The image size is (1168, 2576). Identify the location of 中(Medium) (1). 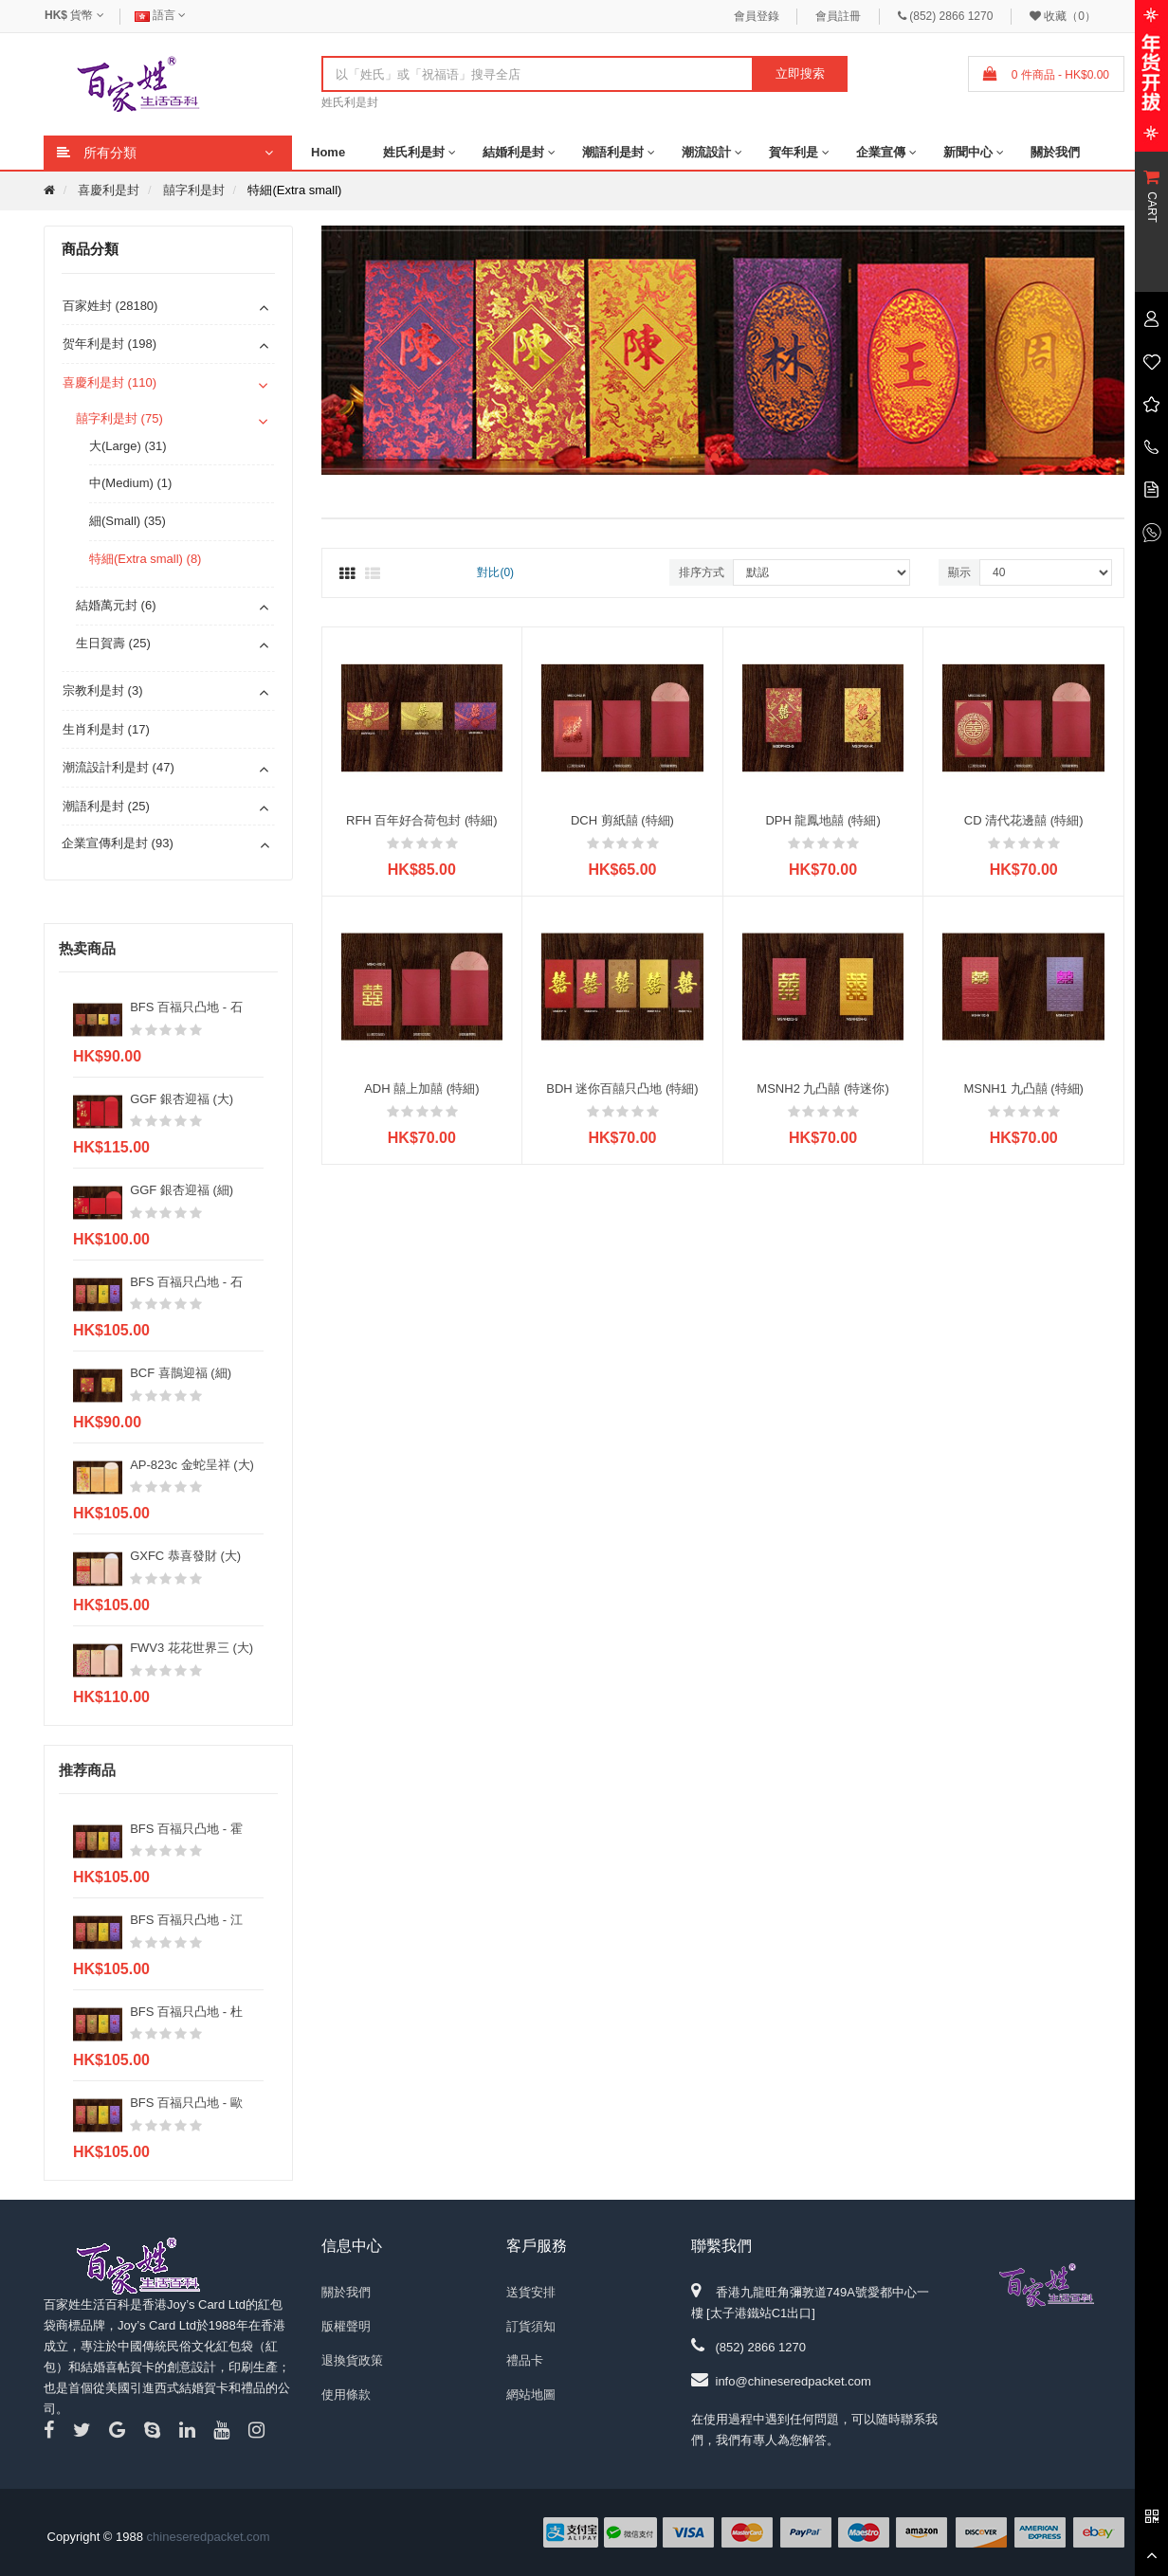
(130, 483).